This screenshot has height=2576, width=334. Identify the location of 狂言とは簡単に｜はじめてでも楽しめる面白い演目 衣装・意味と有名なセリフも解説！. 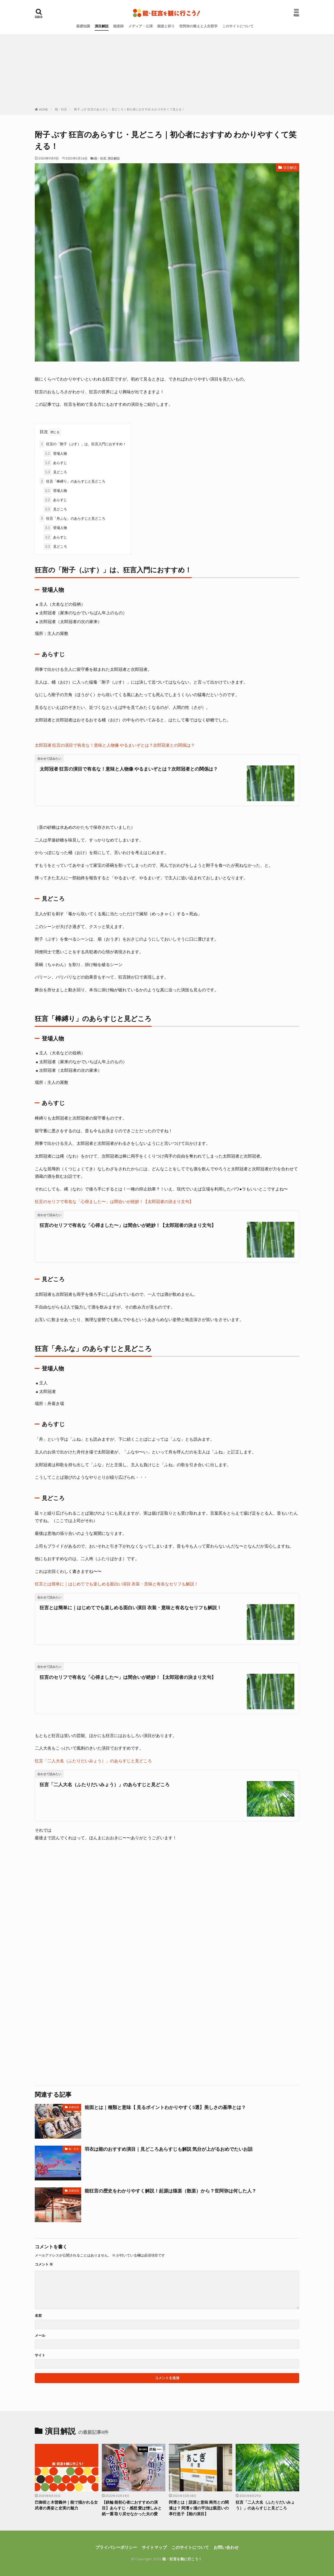
(116, 1583).